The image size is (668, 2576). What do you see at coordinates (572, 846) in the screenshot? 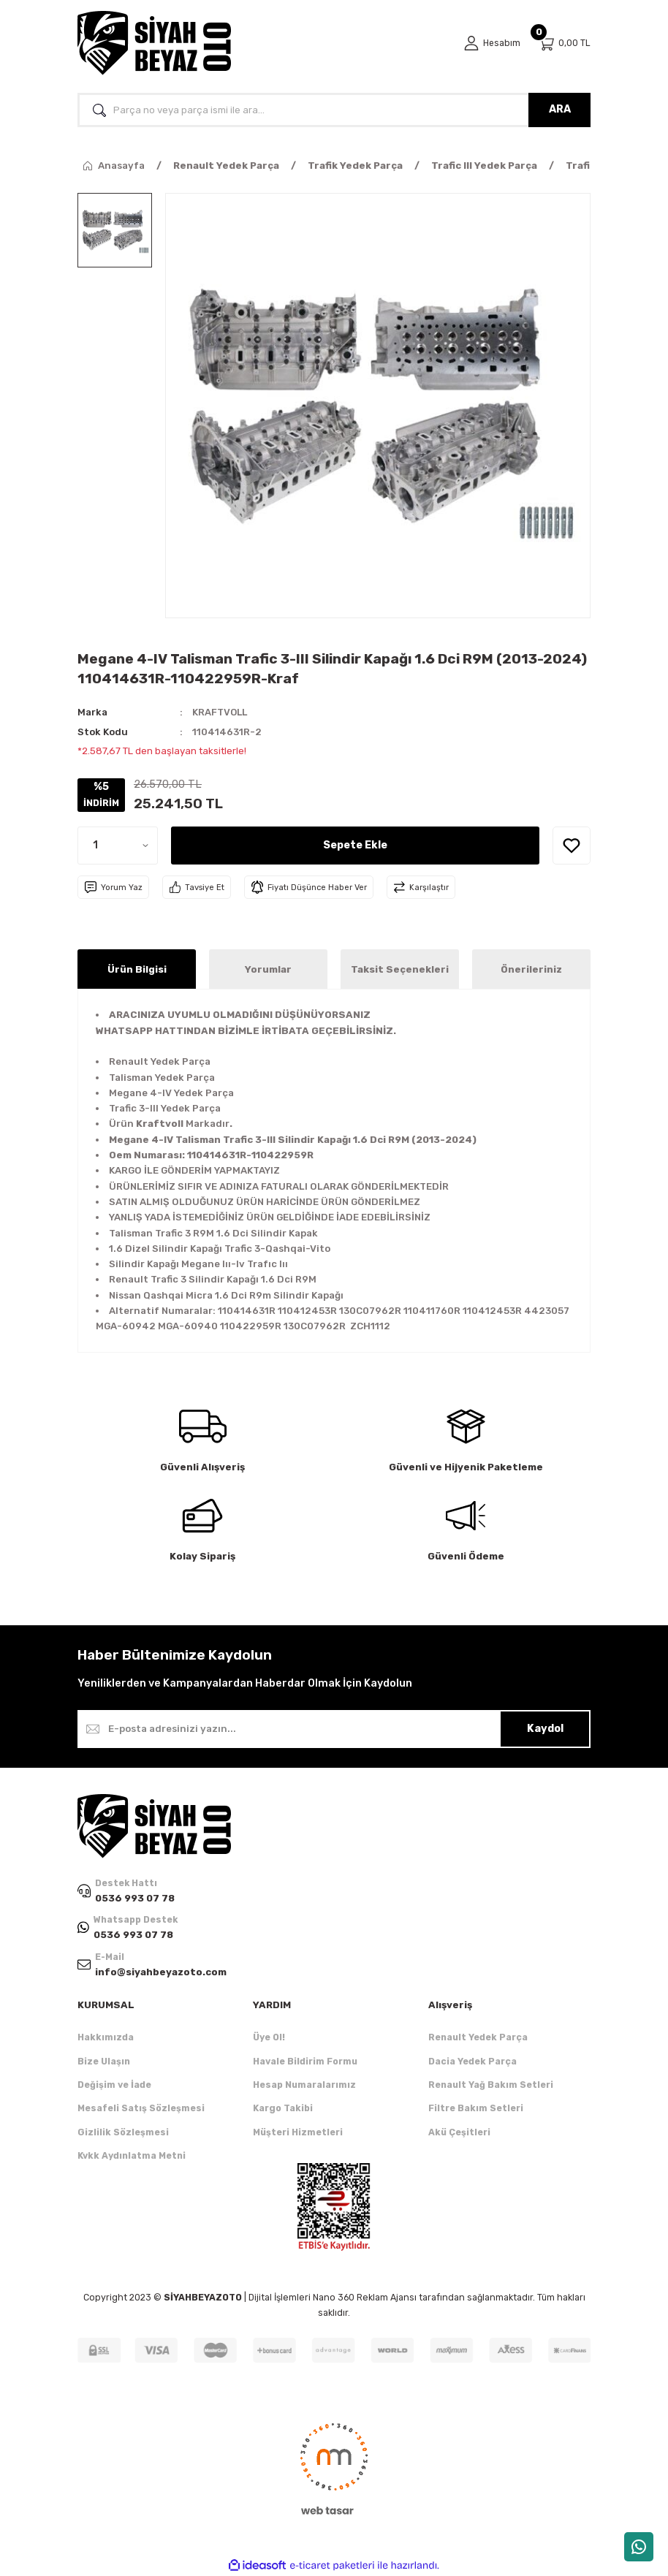
I see `[Add To Favorites]` at bounding box center [572, 846].